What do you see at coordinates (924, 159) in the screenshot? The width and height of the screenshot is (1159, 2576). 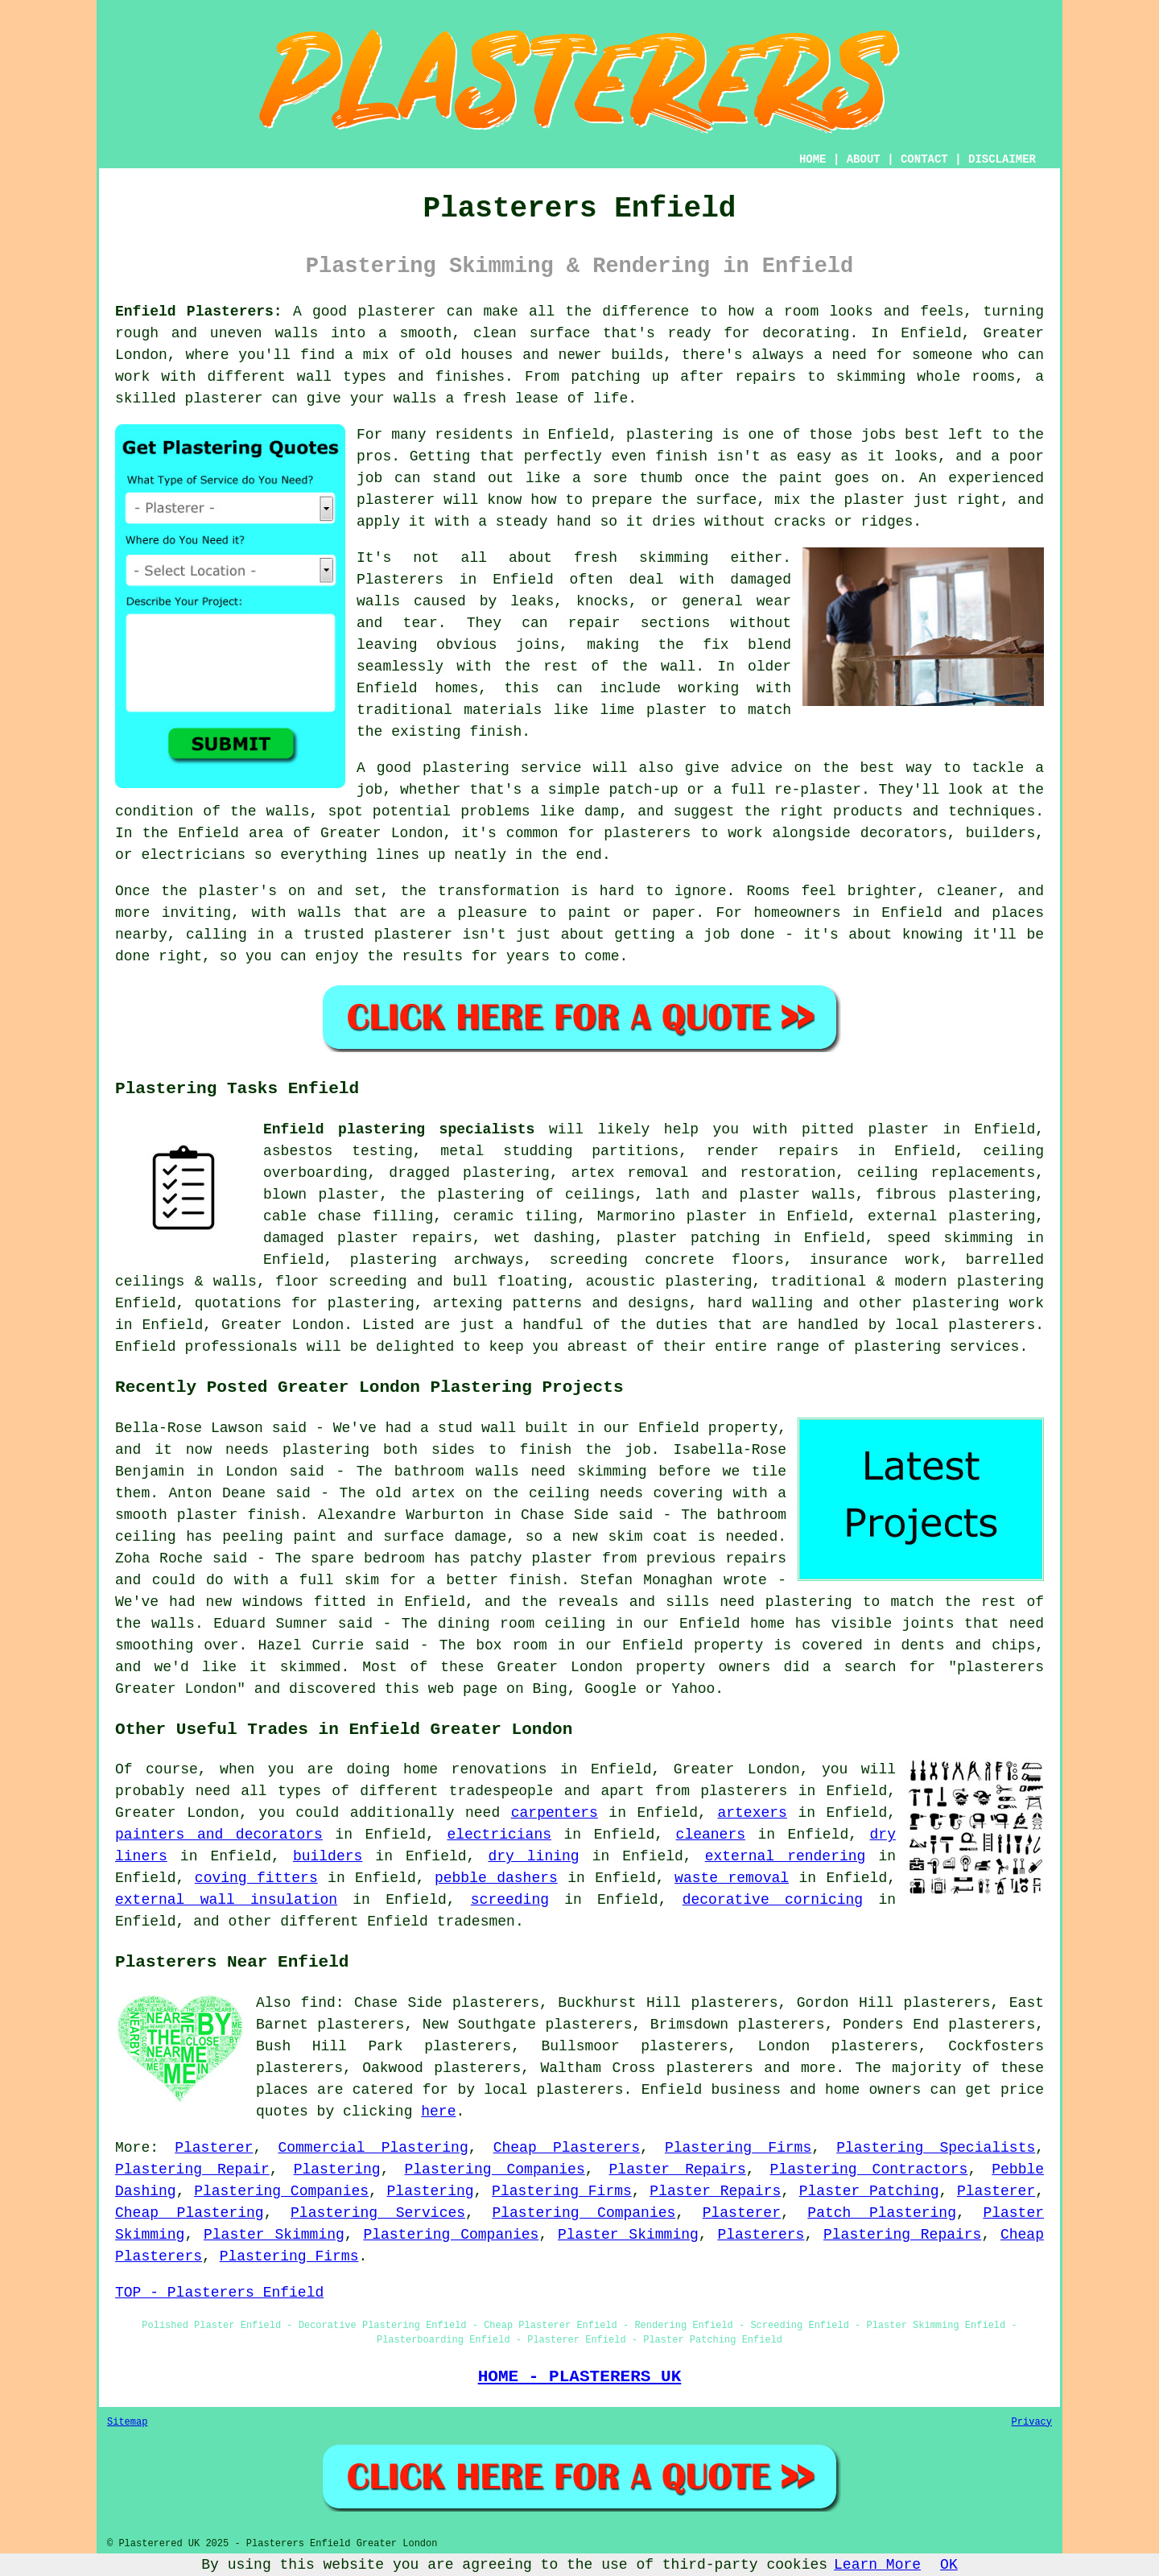 I see `CONTACT` at bounding box center [924, 159].